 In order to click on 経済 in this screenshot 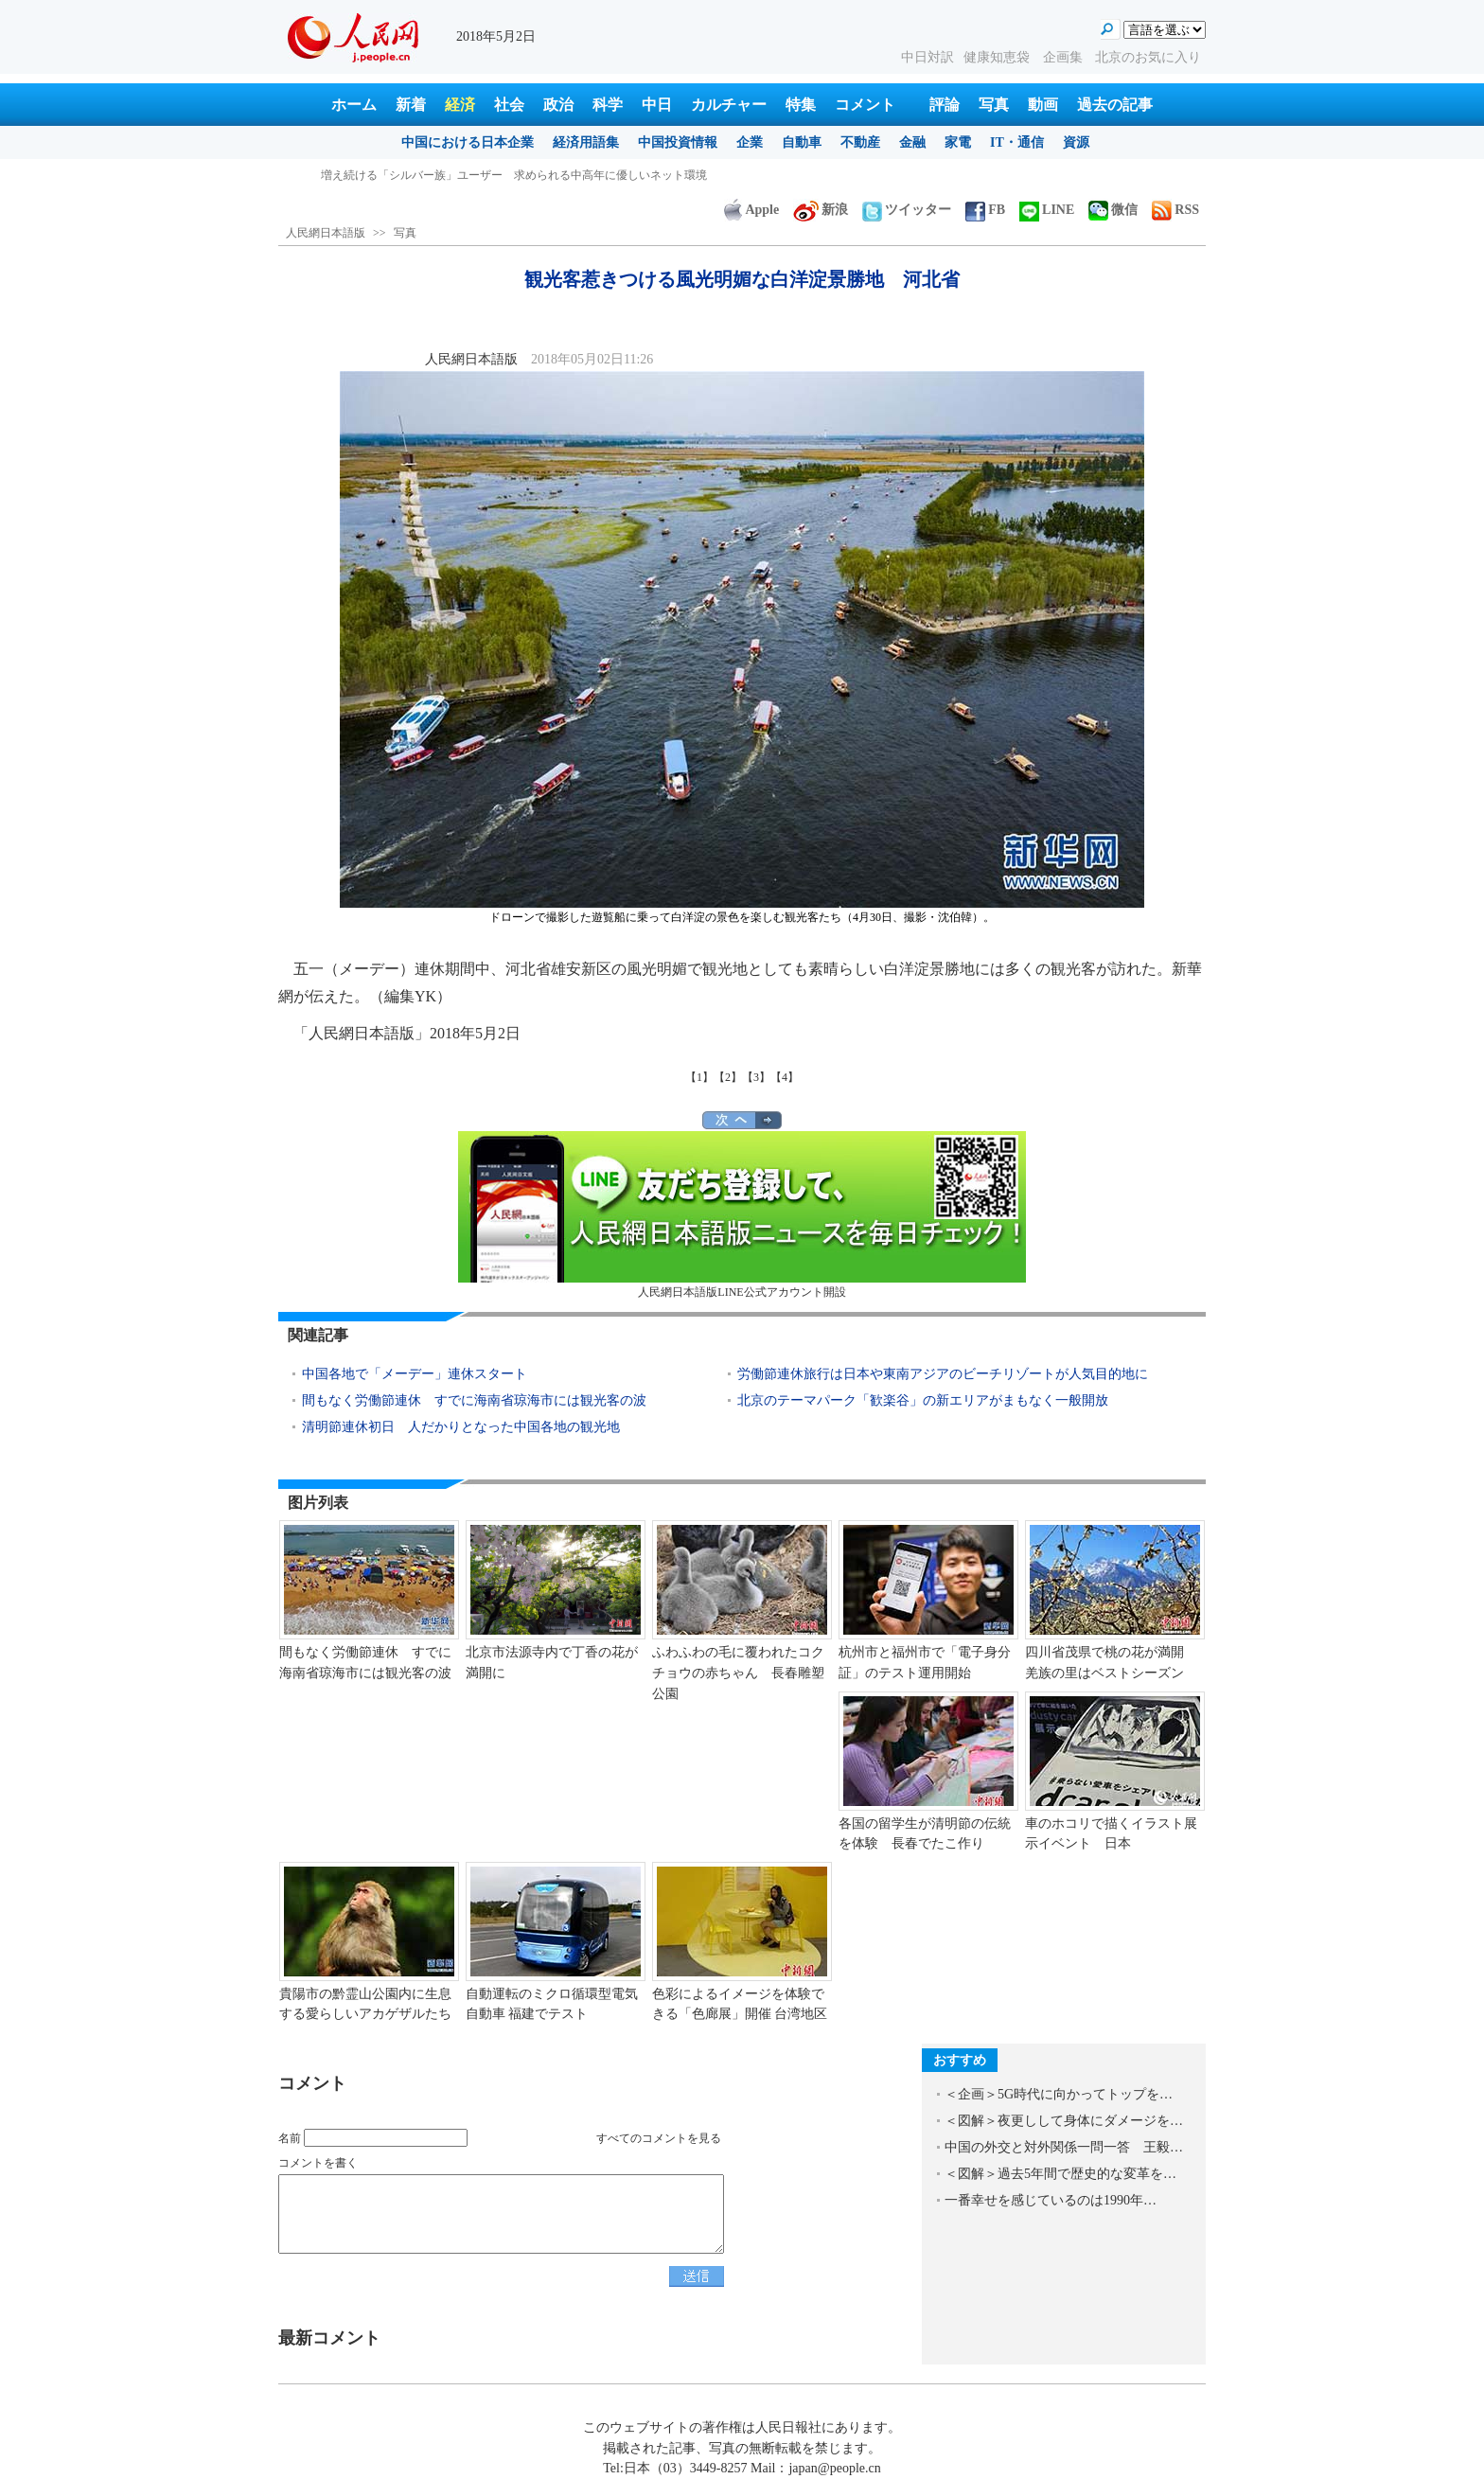, I will do `click(460, 105)`.